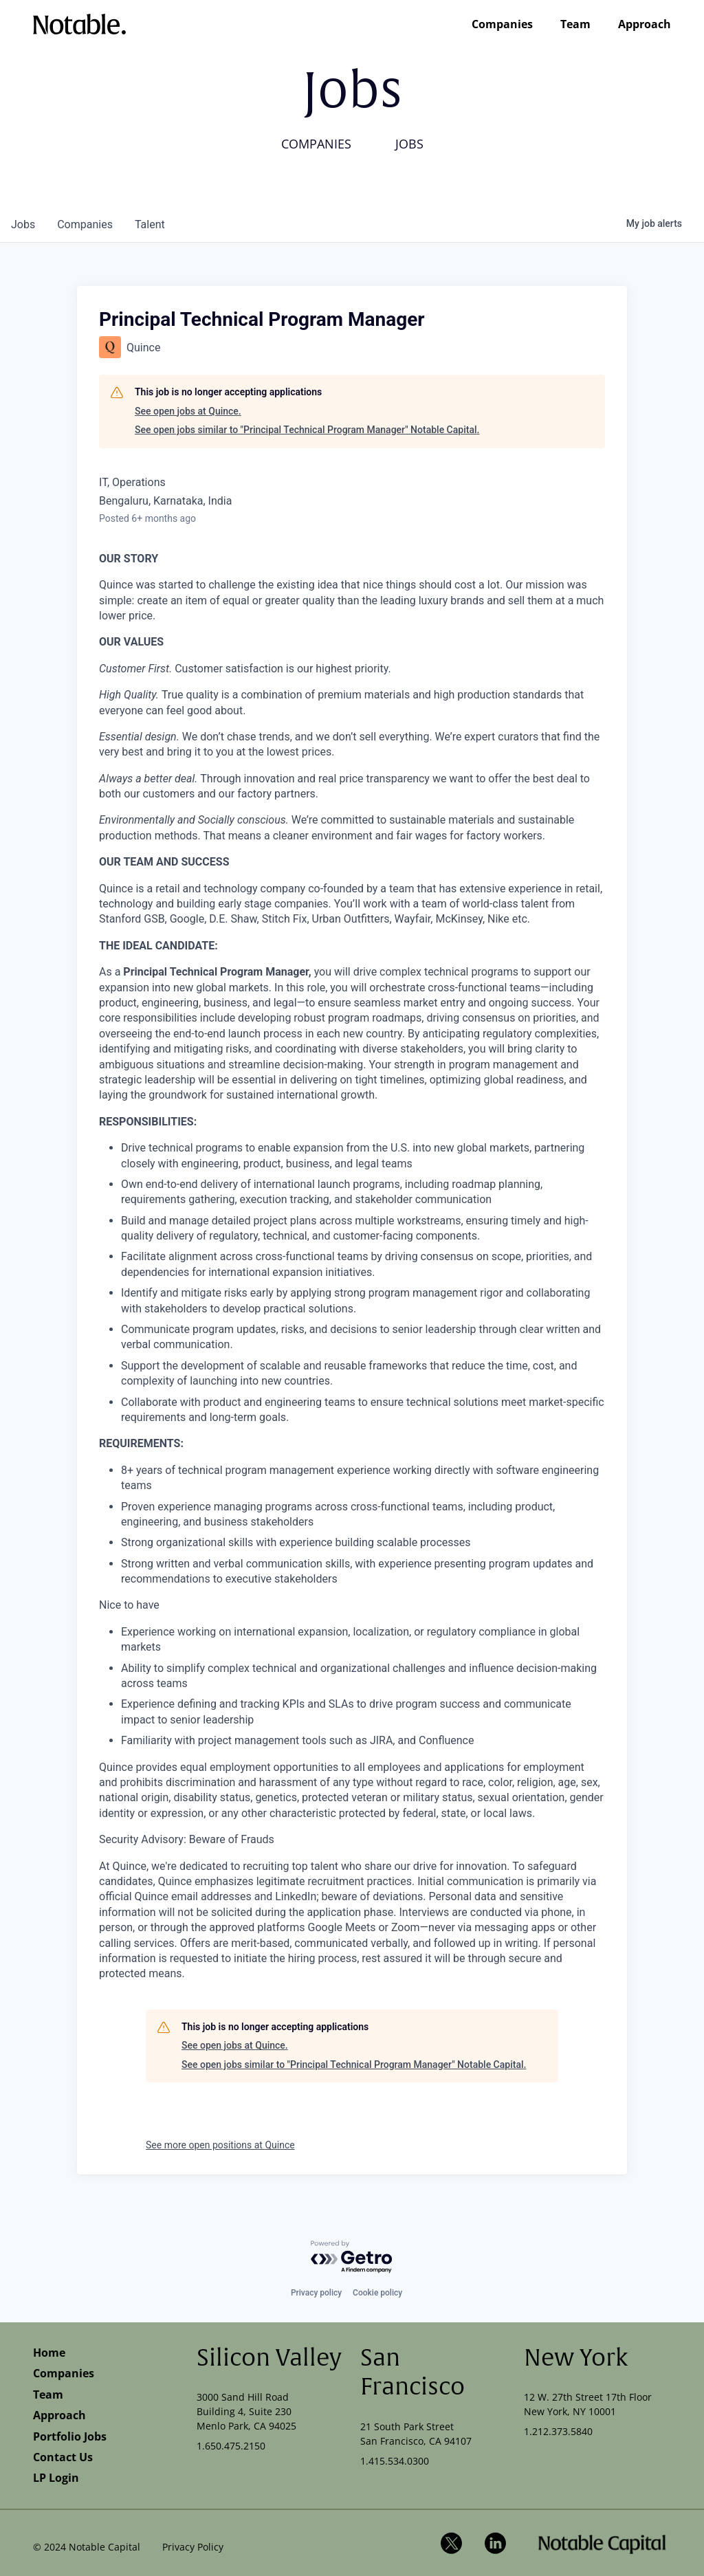 This screenshot has width=704, height=2576. What do you see at coordinates (307, 429) in the screenshot?
I see `See open jobs similar to "Principal Technical Program Manager" Notable Capital.` at bounding box center [307, 429].